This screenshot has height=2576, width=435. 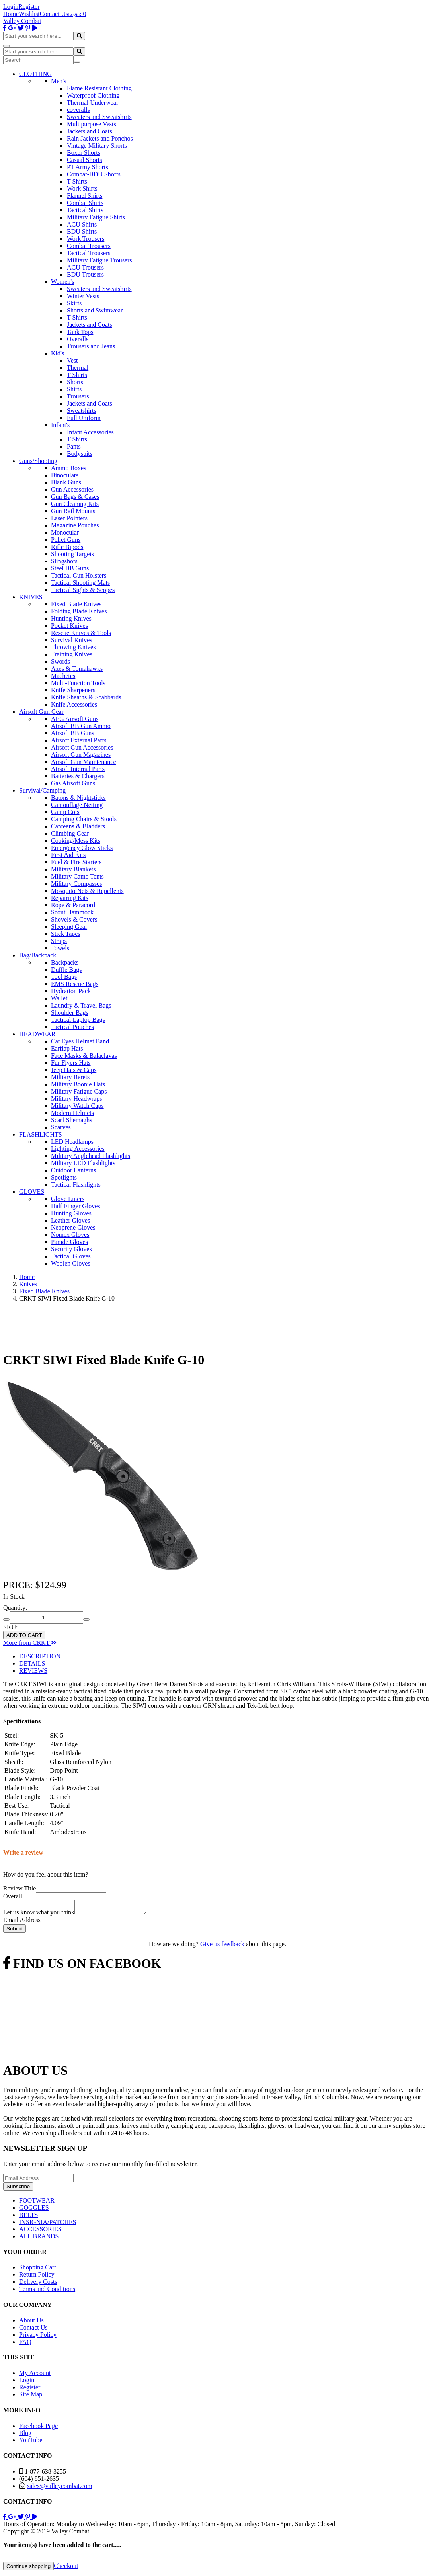 I want to click on Overalls, so click(x=77, y=339).